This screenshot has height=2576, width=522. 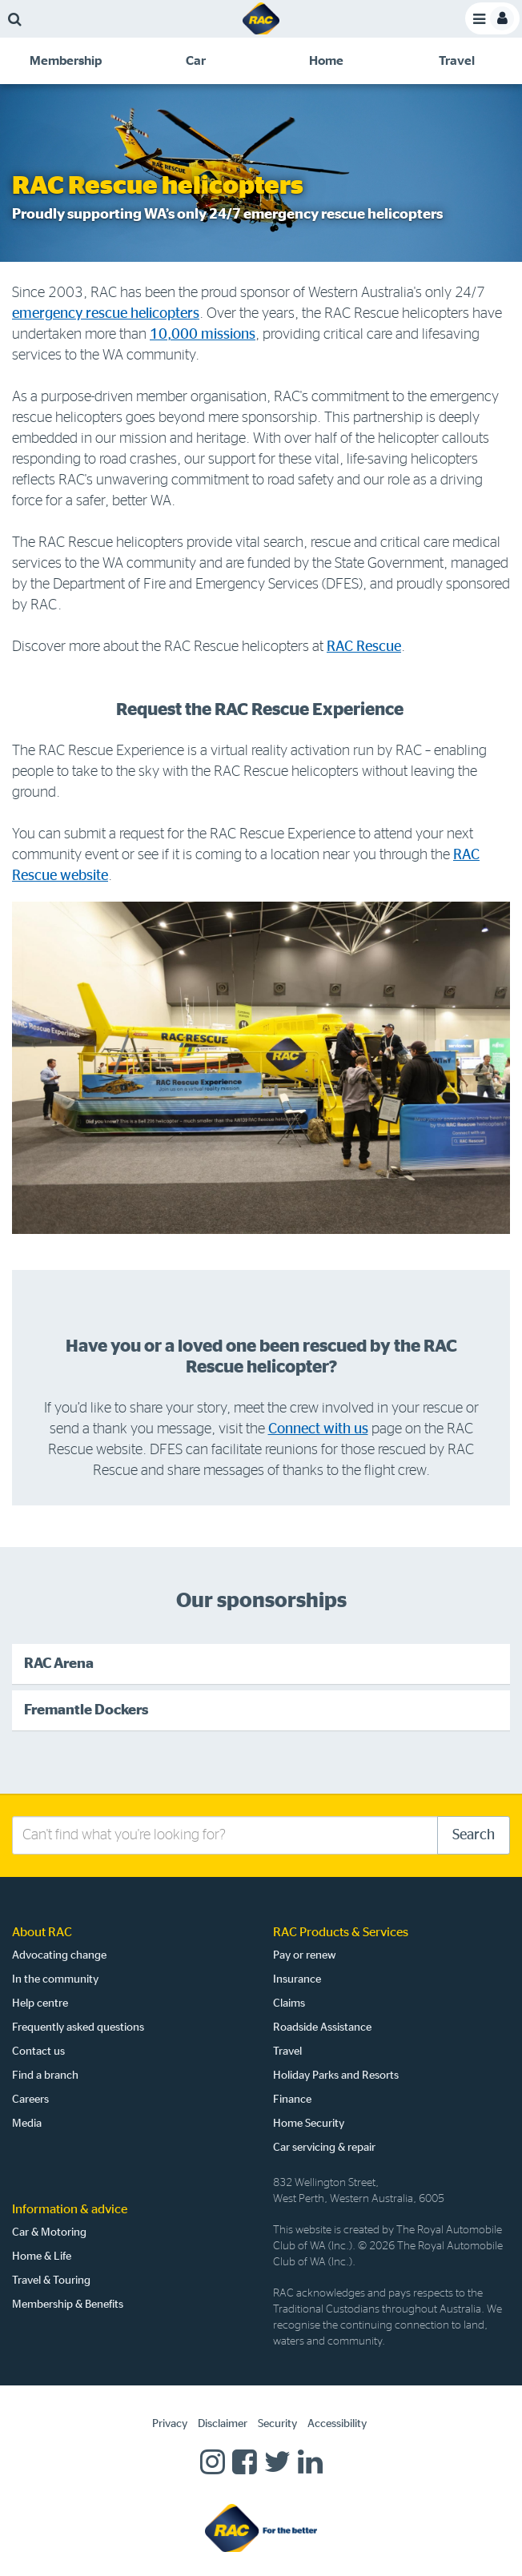 I want to click on Privacy, so click(x=169, y=2423).